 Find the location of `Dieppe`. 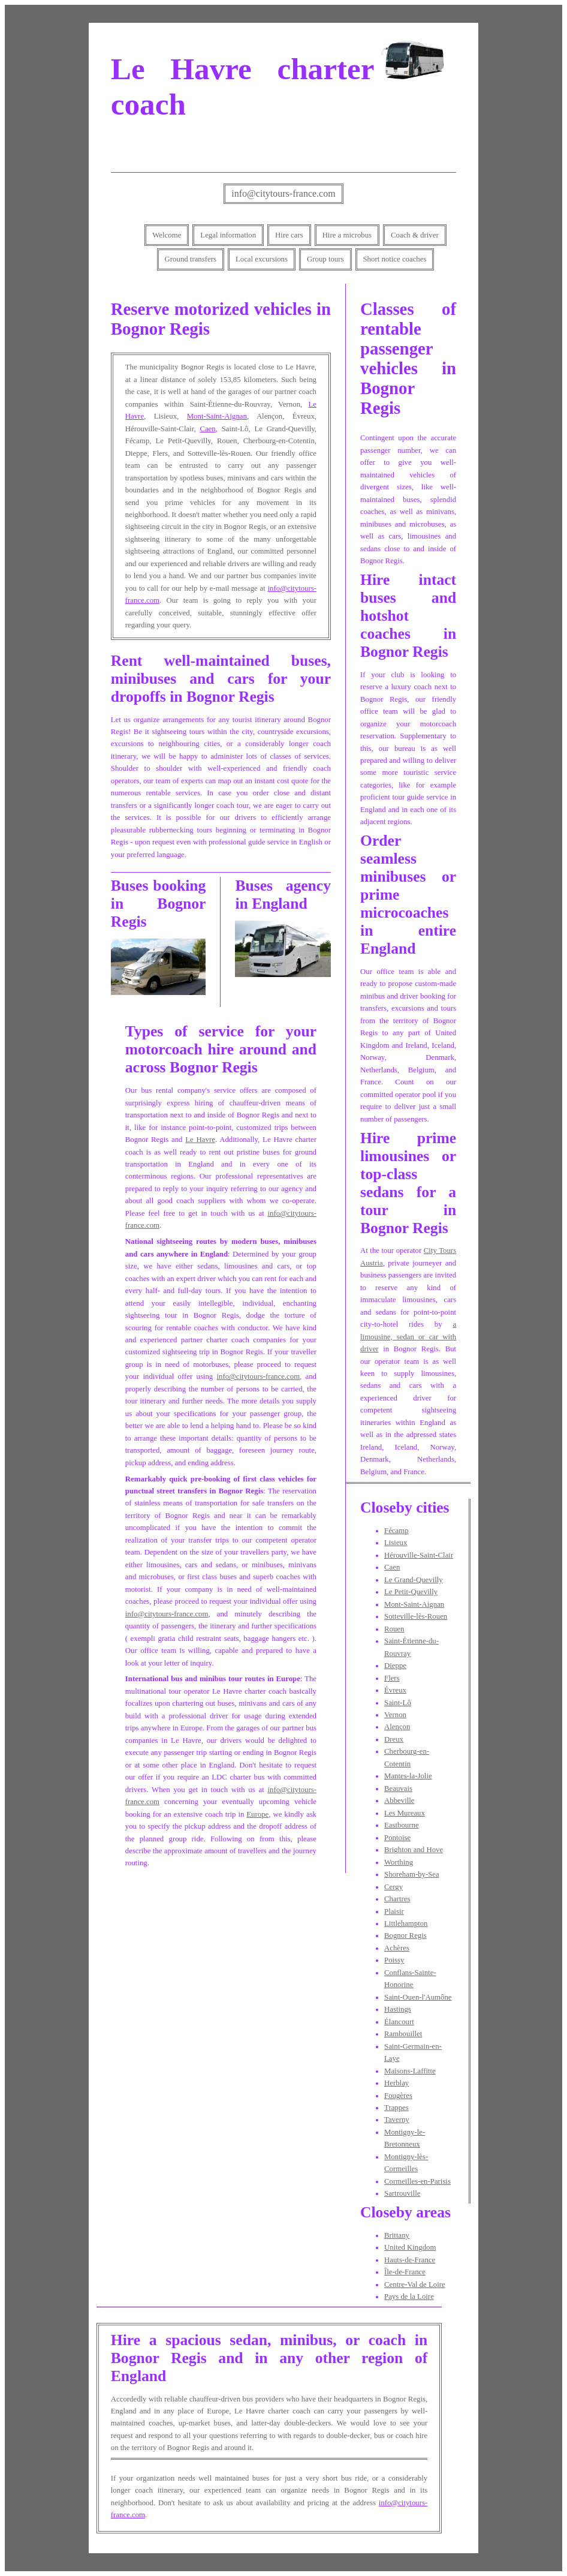

Dieppe is located at coordinates (395, 1665).